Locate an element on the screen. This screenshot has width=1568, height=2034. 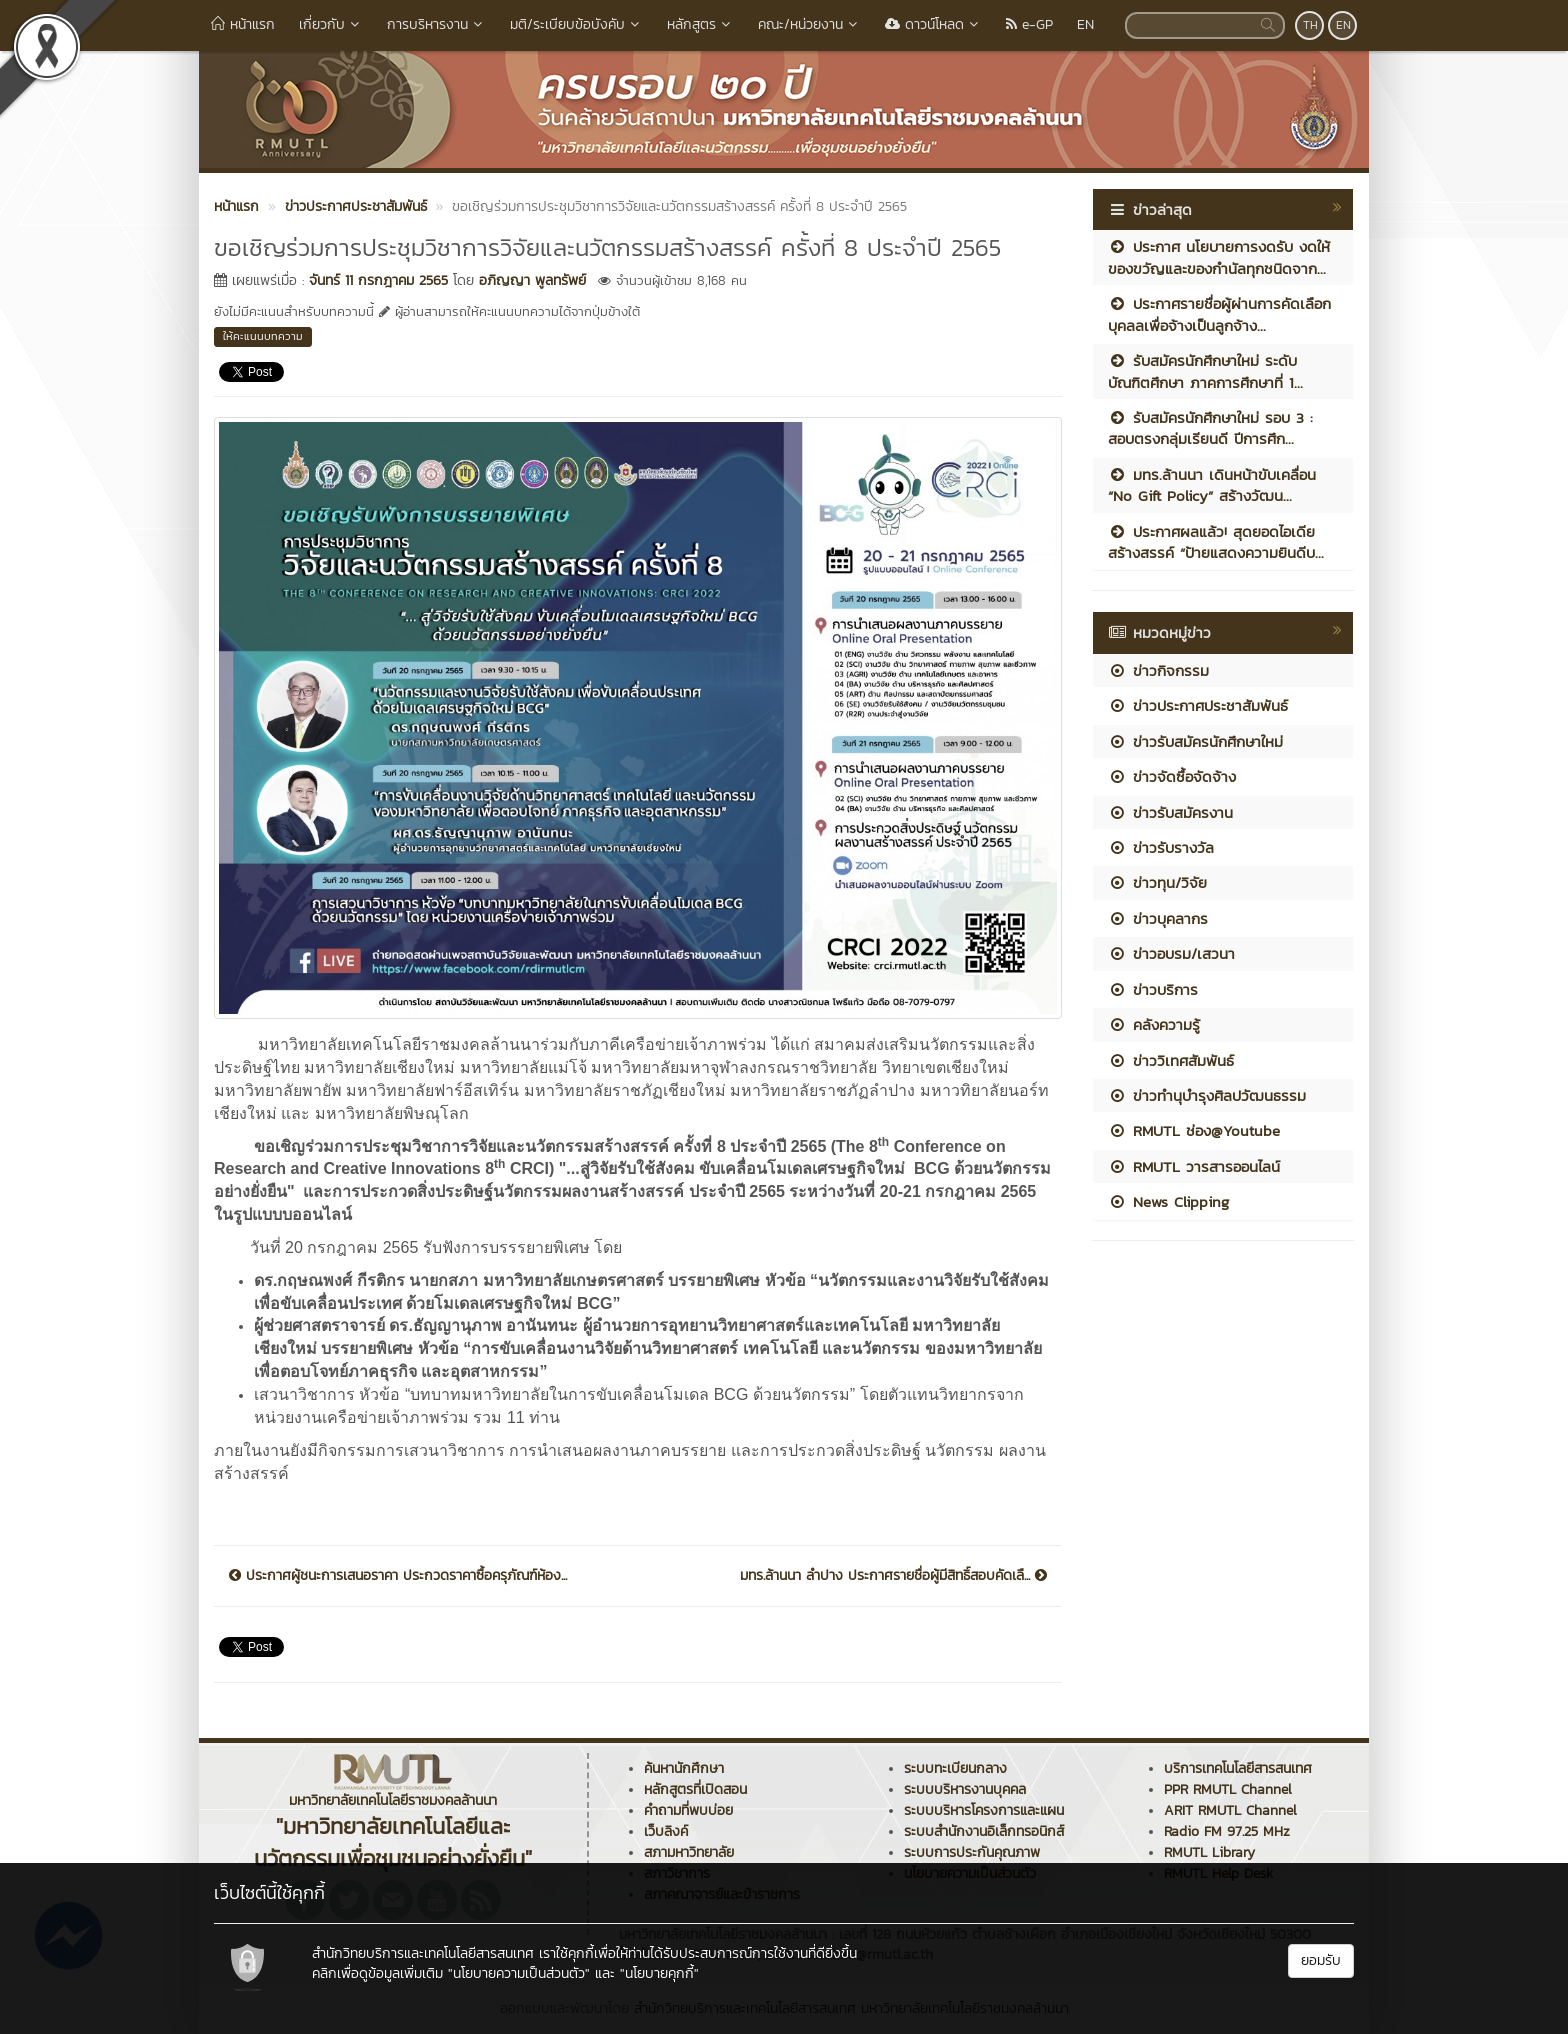
ข่าวอบรม/เสวนา is located at coordinates (1171, 953).